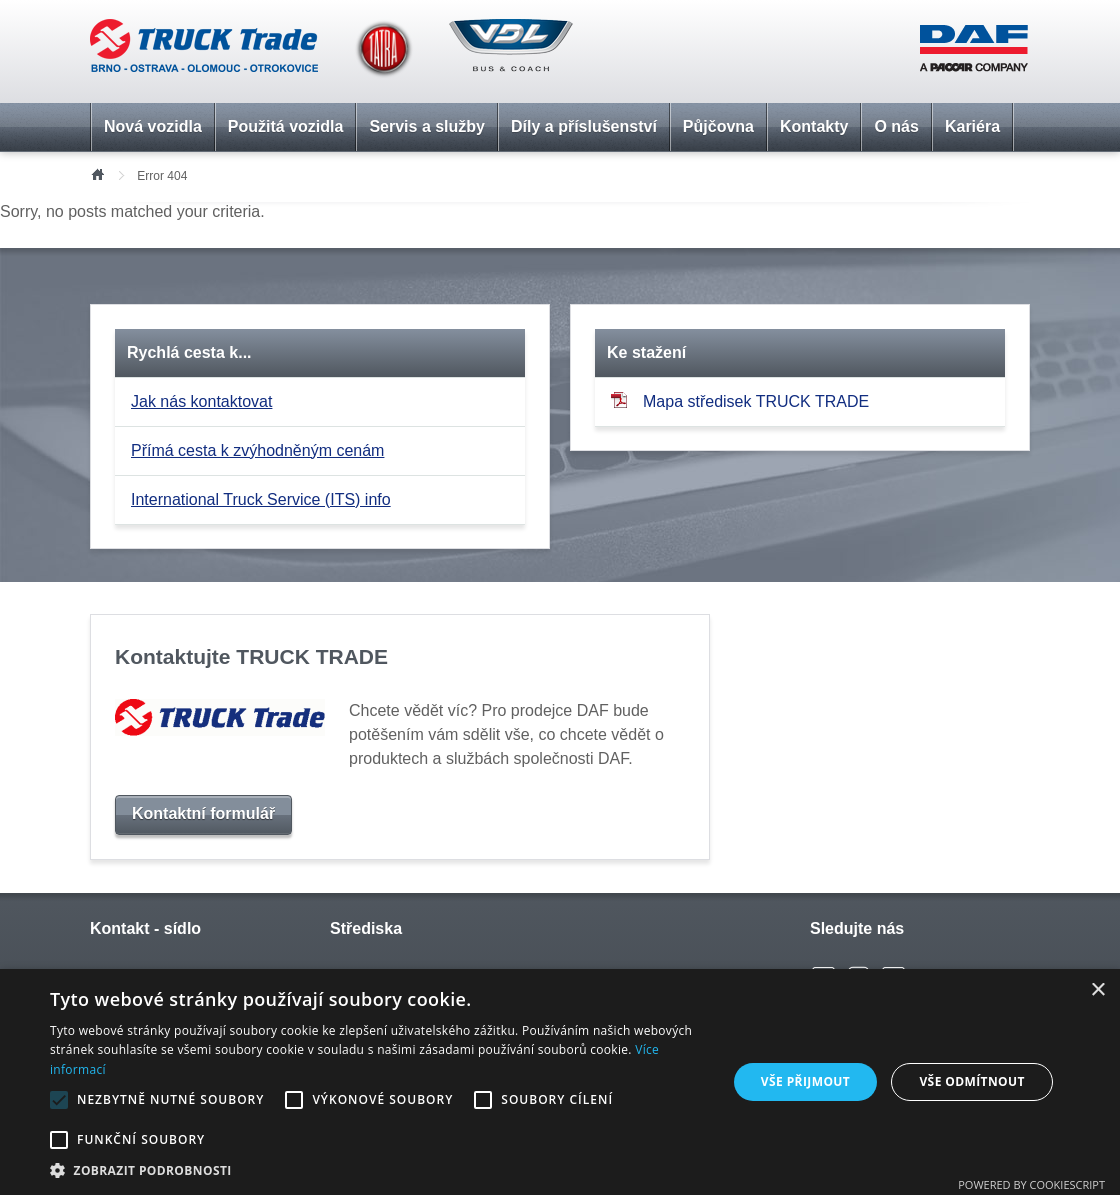 The image size is (1120, 1195). I want to click on Použitá vozidla, so click(286, 126).